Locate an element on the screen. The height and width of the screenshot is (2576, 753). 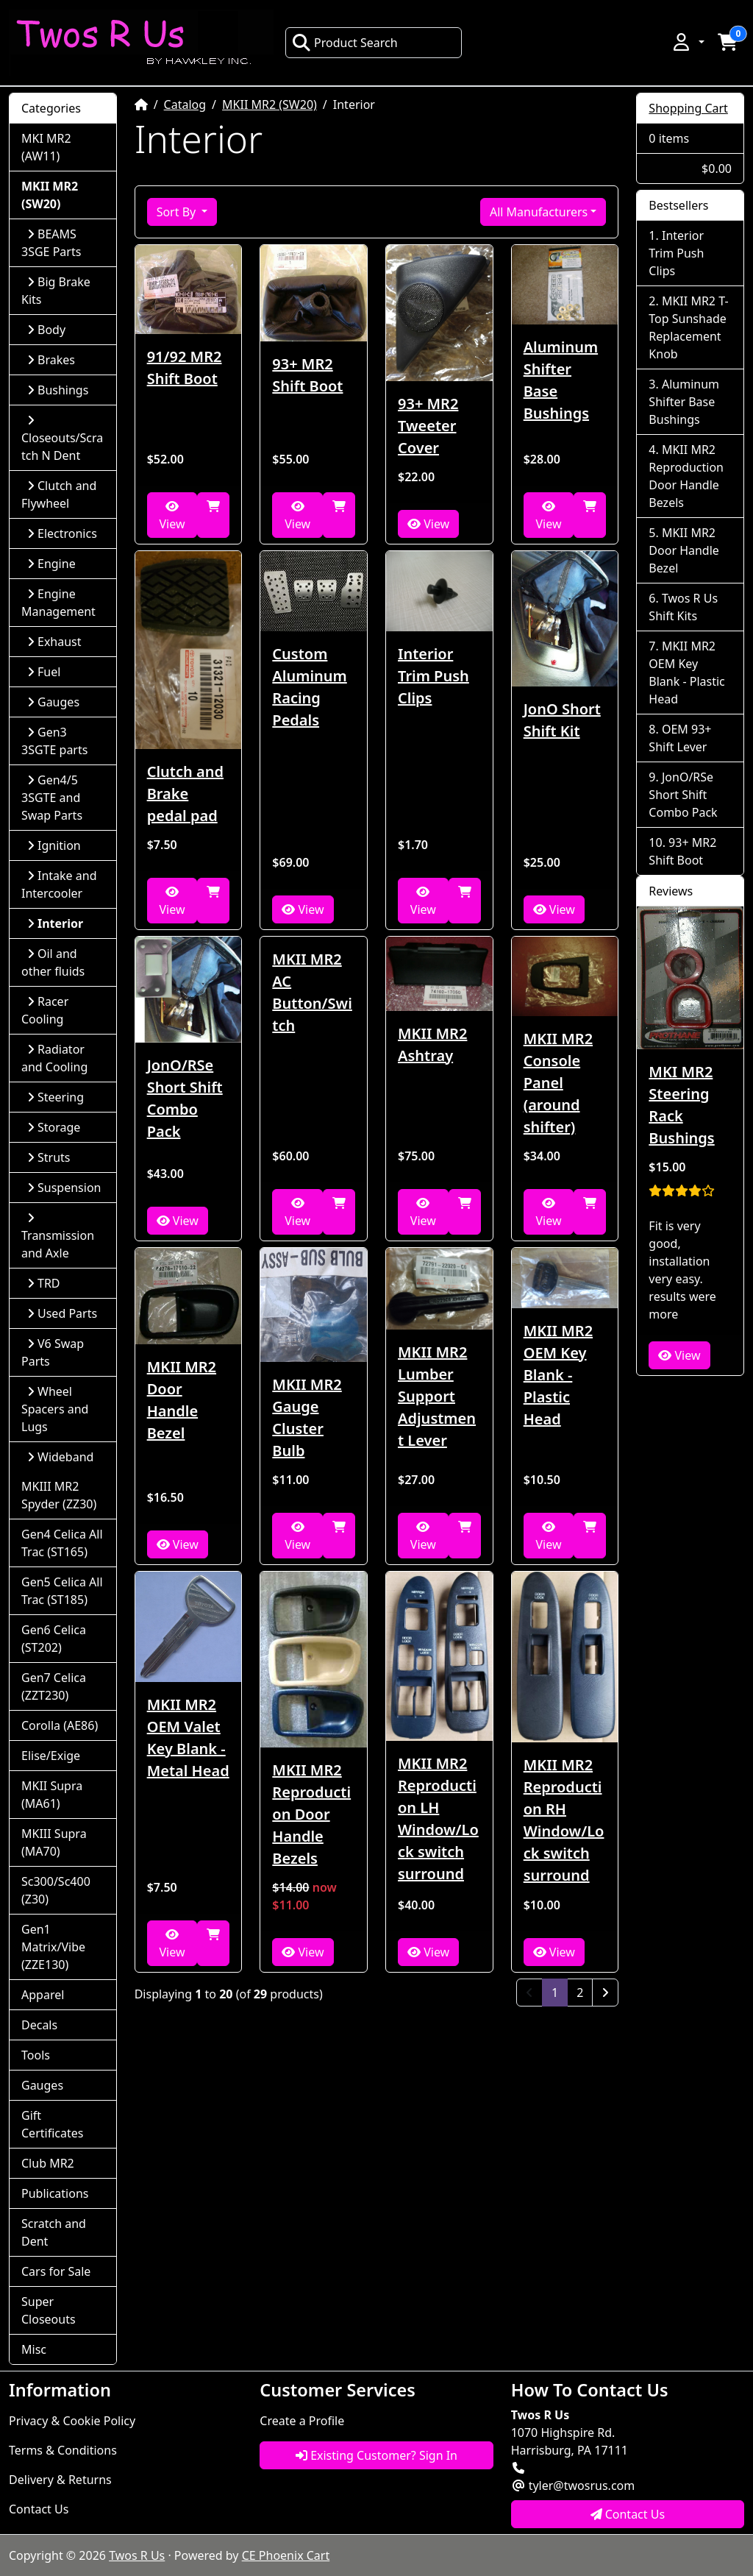
Misc is located at coordinates (33, 2349).